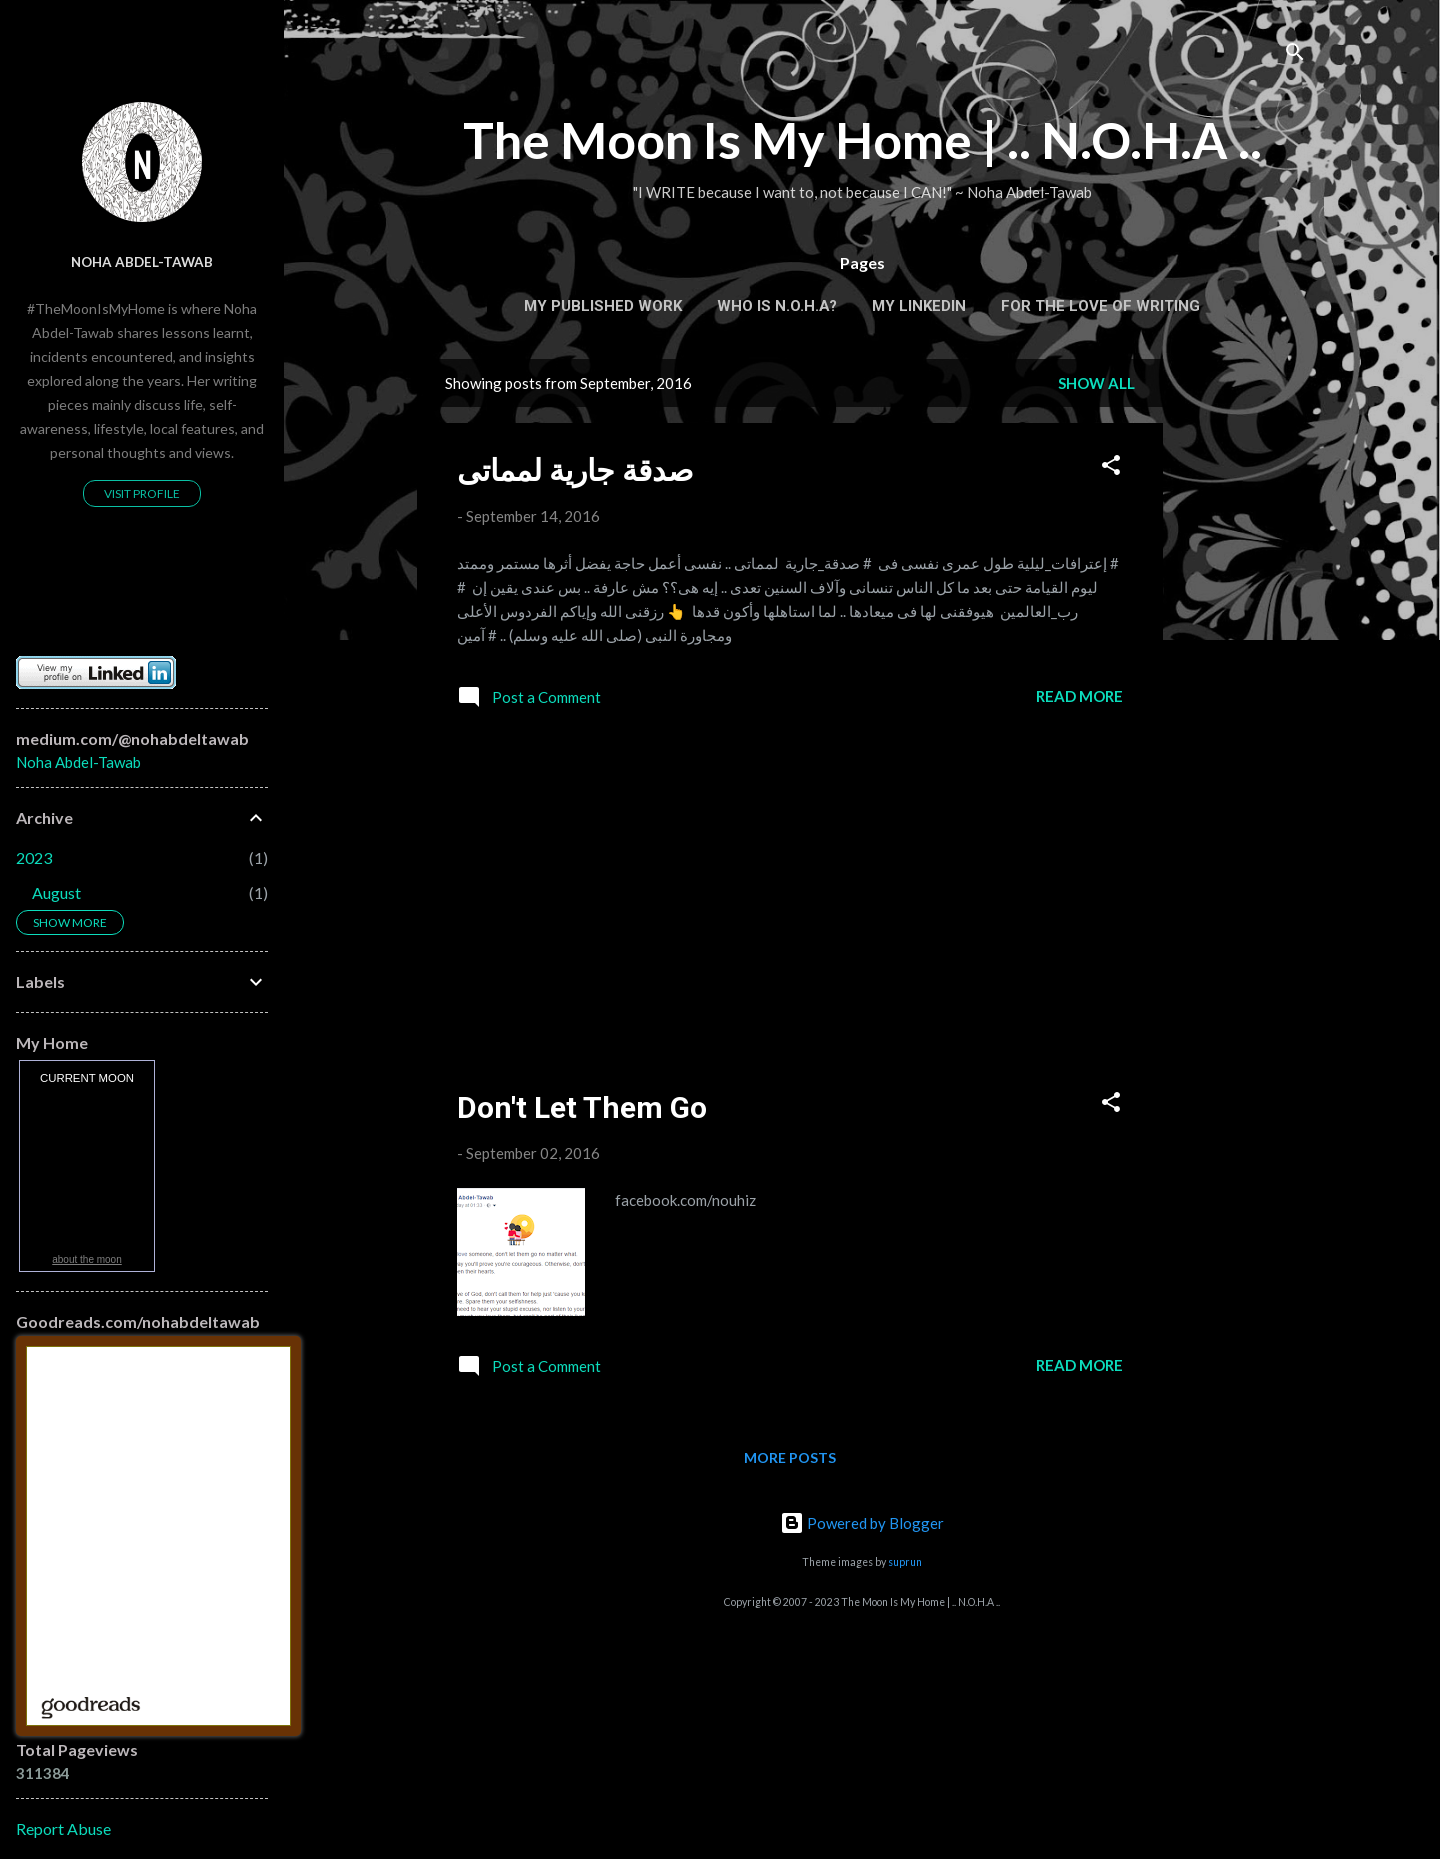 Image resolution: width=1440 pixels, height=1859 pixels. What do you see at coordinates (905, 1562) in the screenshot?
I see `suprun` at bounding box center [905, 1562].